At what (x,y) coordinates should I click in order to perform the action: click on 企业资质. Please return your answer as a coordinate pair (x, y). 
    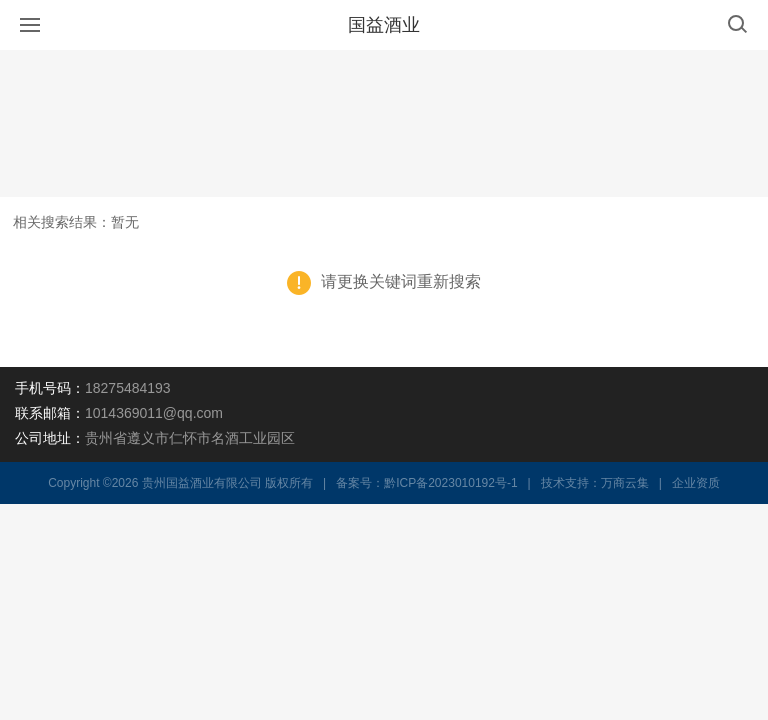
    Looking at the image, I should click on (696, 483).